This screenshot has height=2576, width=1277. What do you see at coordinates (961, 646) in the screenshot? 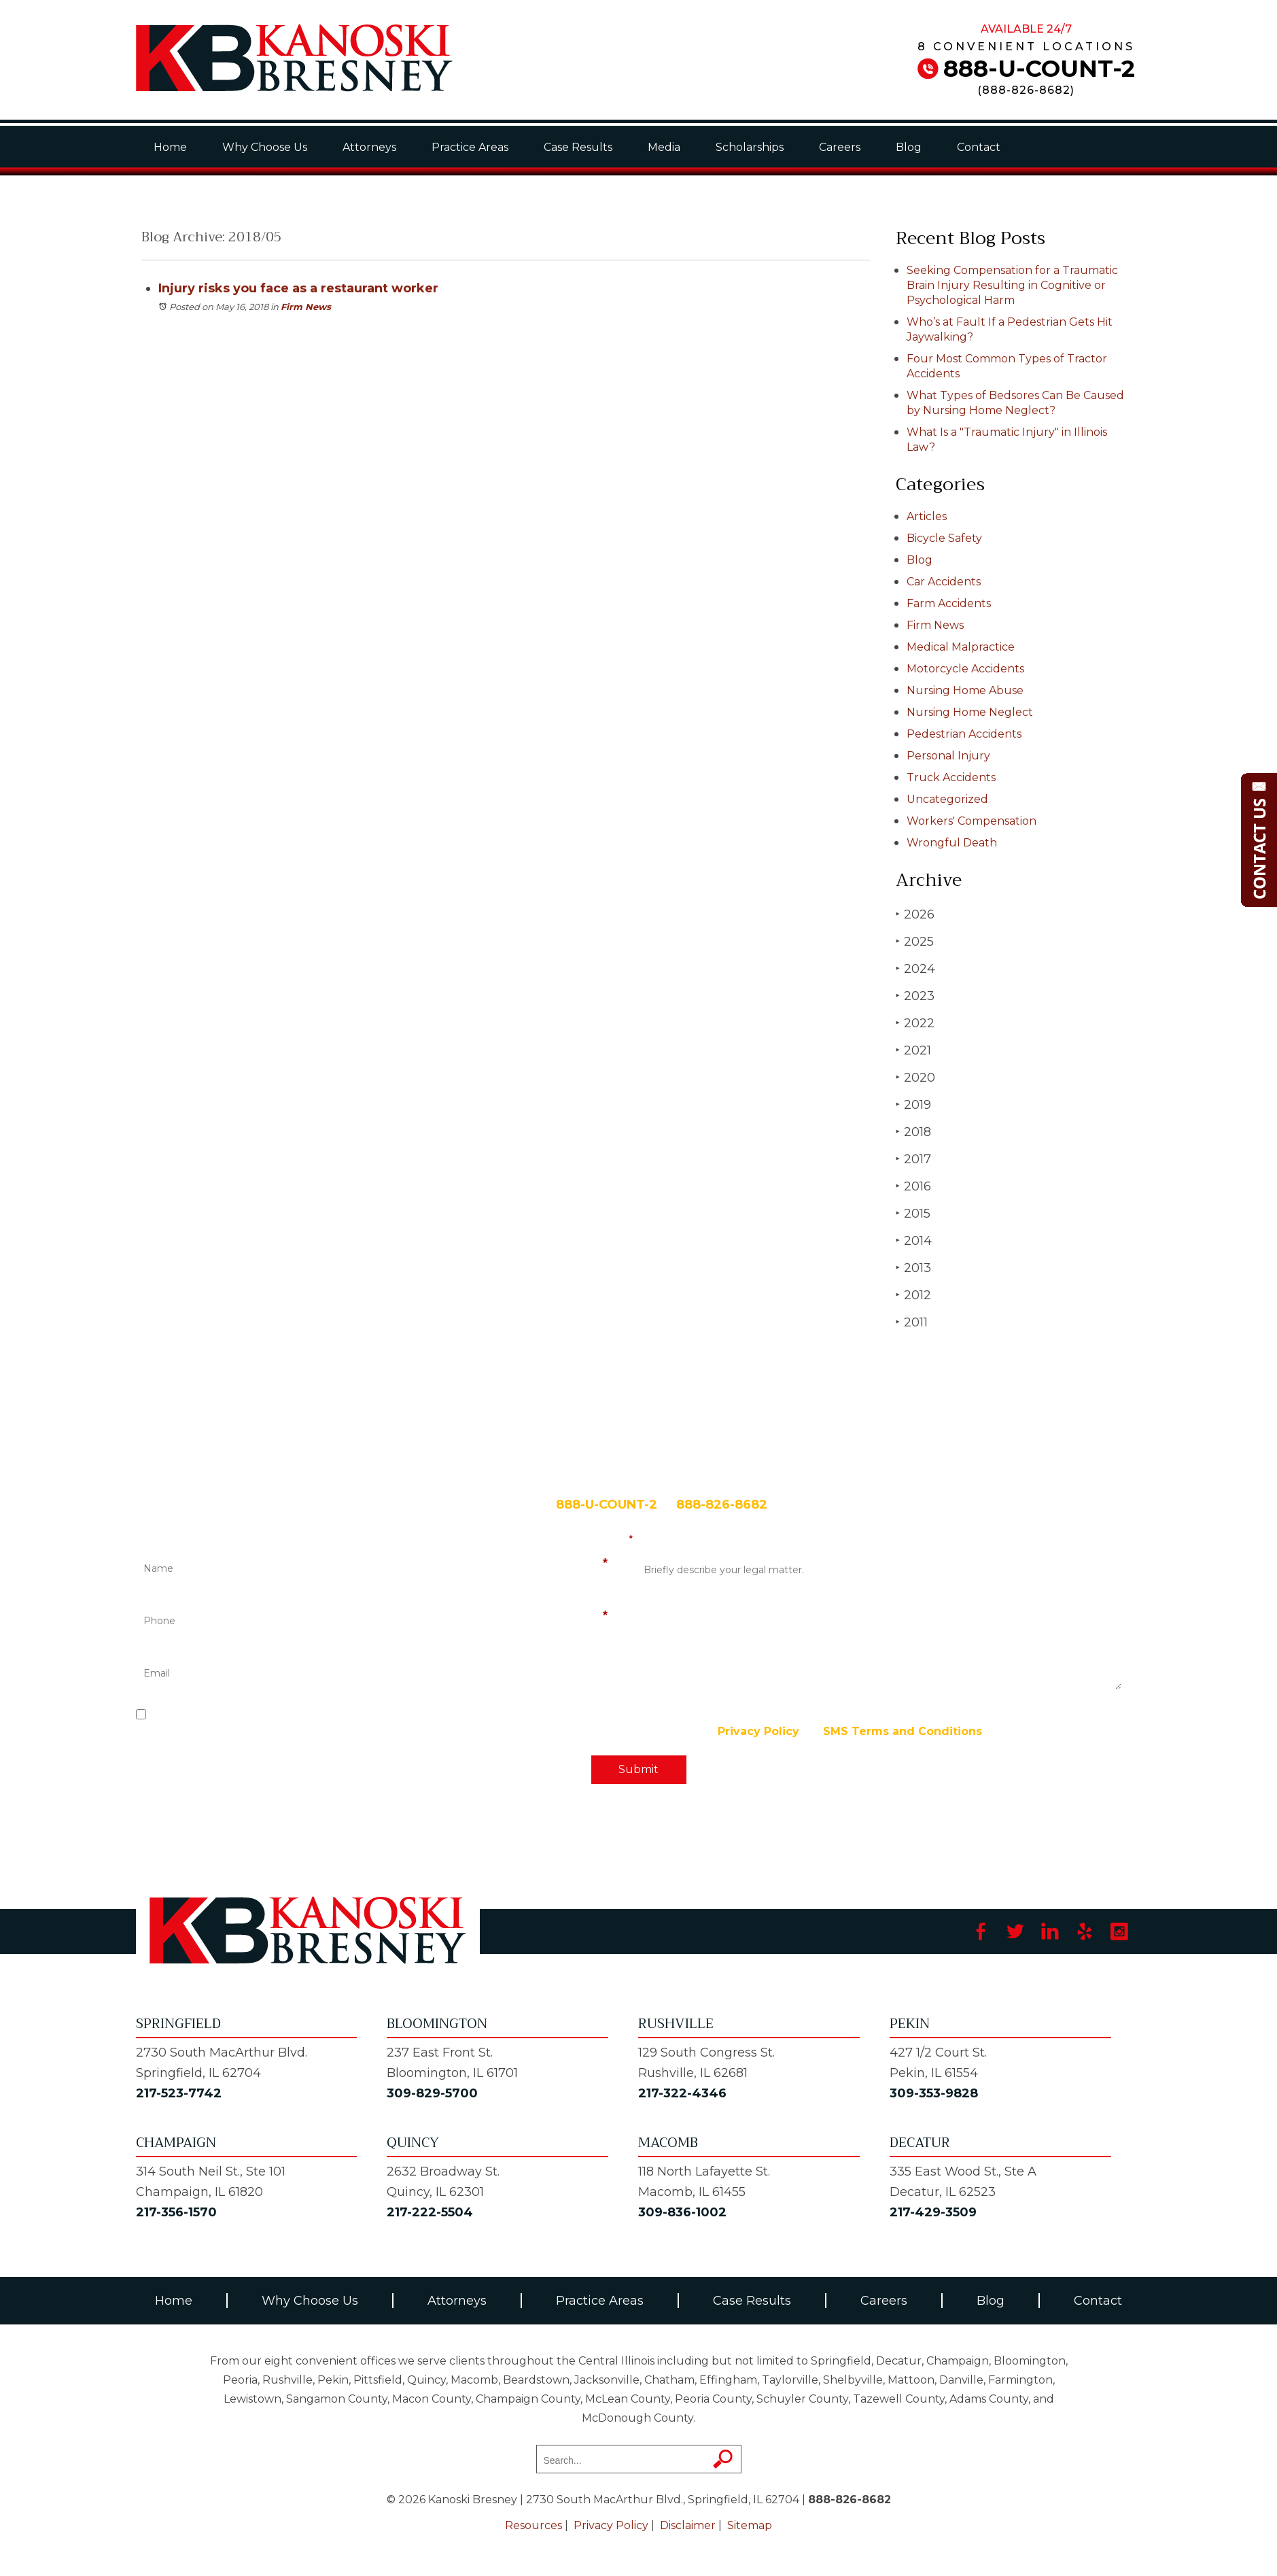
I see `Medical Malpractice` at bounding box center [961, 646].